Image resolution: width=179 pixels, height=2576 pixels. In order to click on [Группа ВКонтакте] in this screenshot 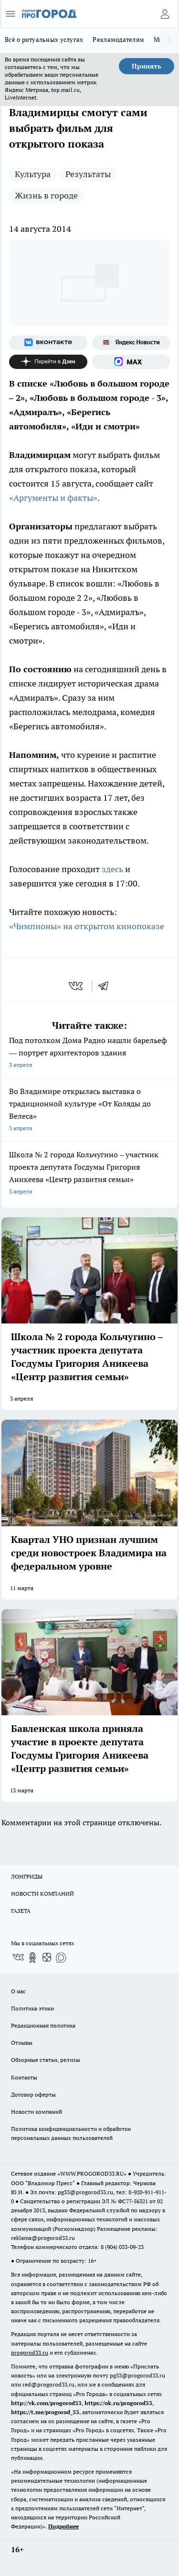, I will do `click(48, 343)`.